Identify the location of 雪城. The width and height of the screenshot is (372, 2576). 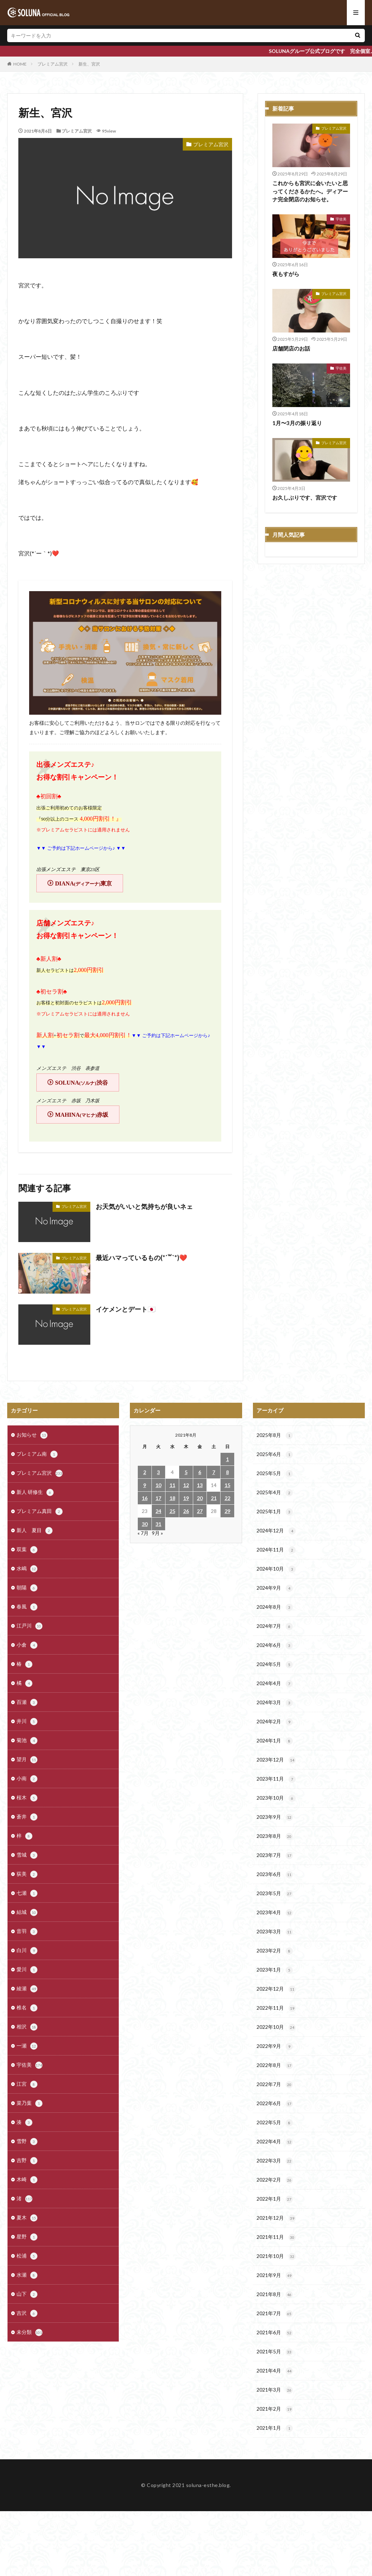
(27, 1855).